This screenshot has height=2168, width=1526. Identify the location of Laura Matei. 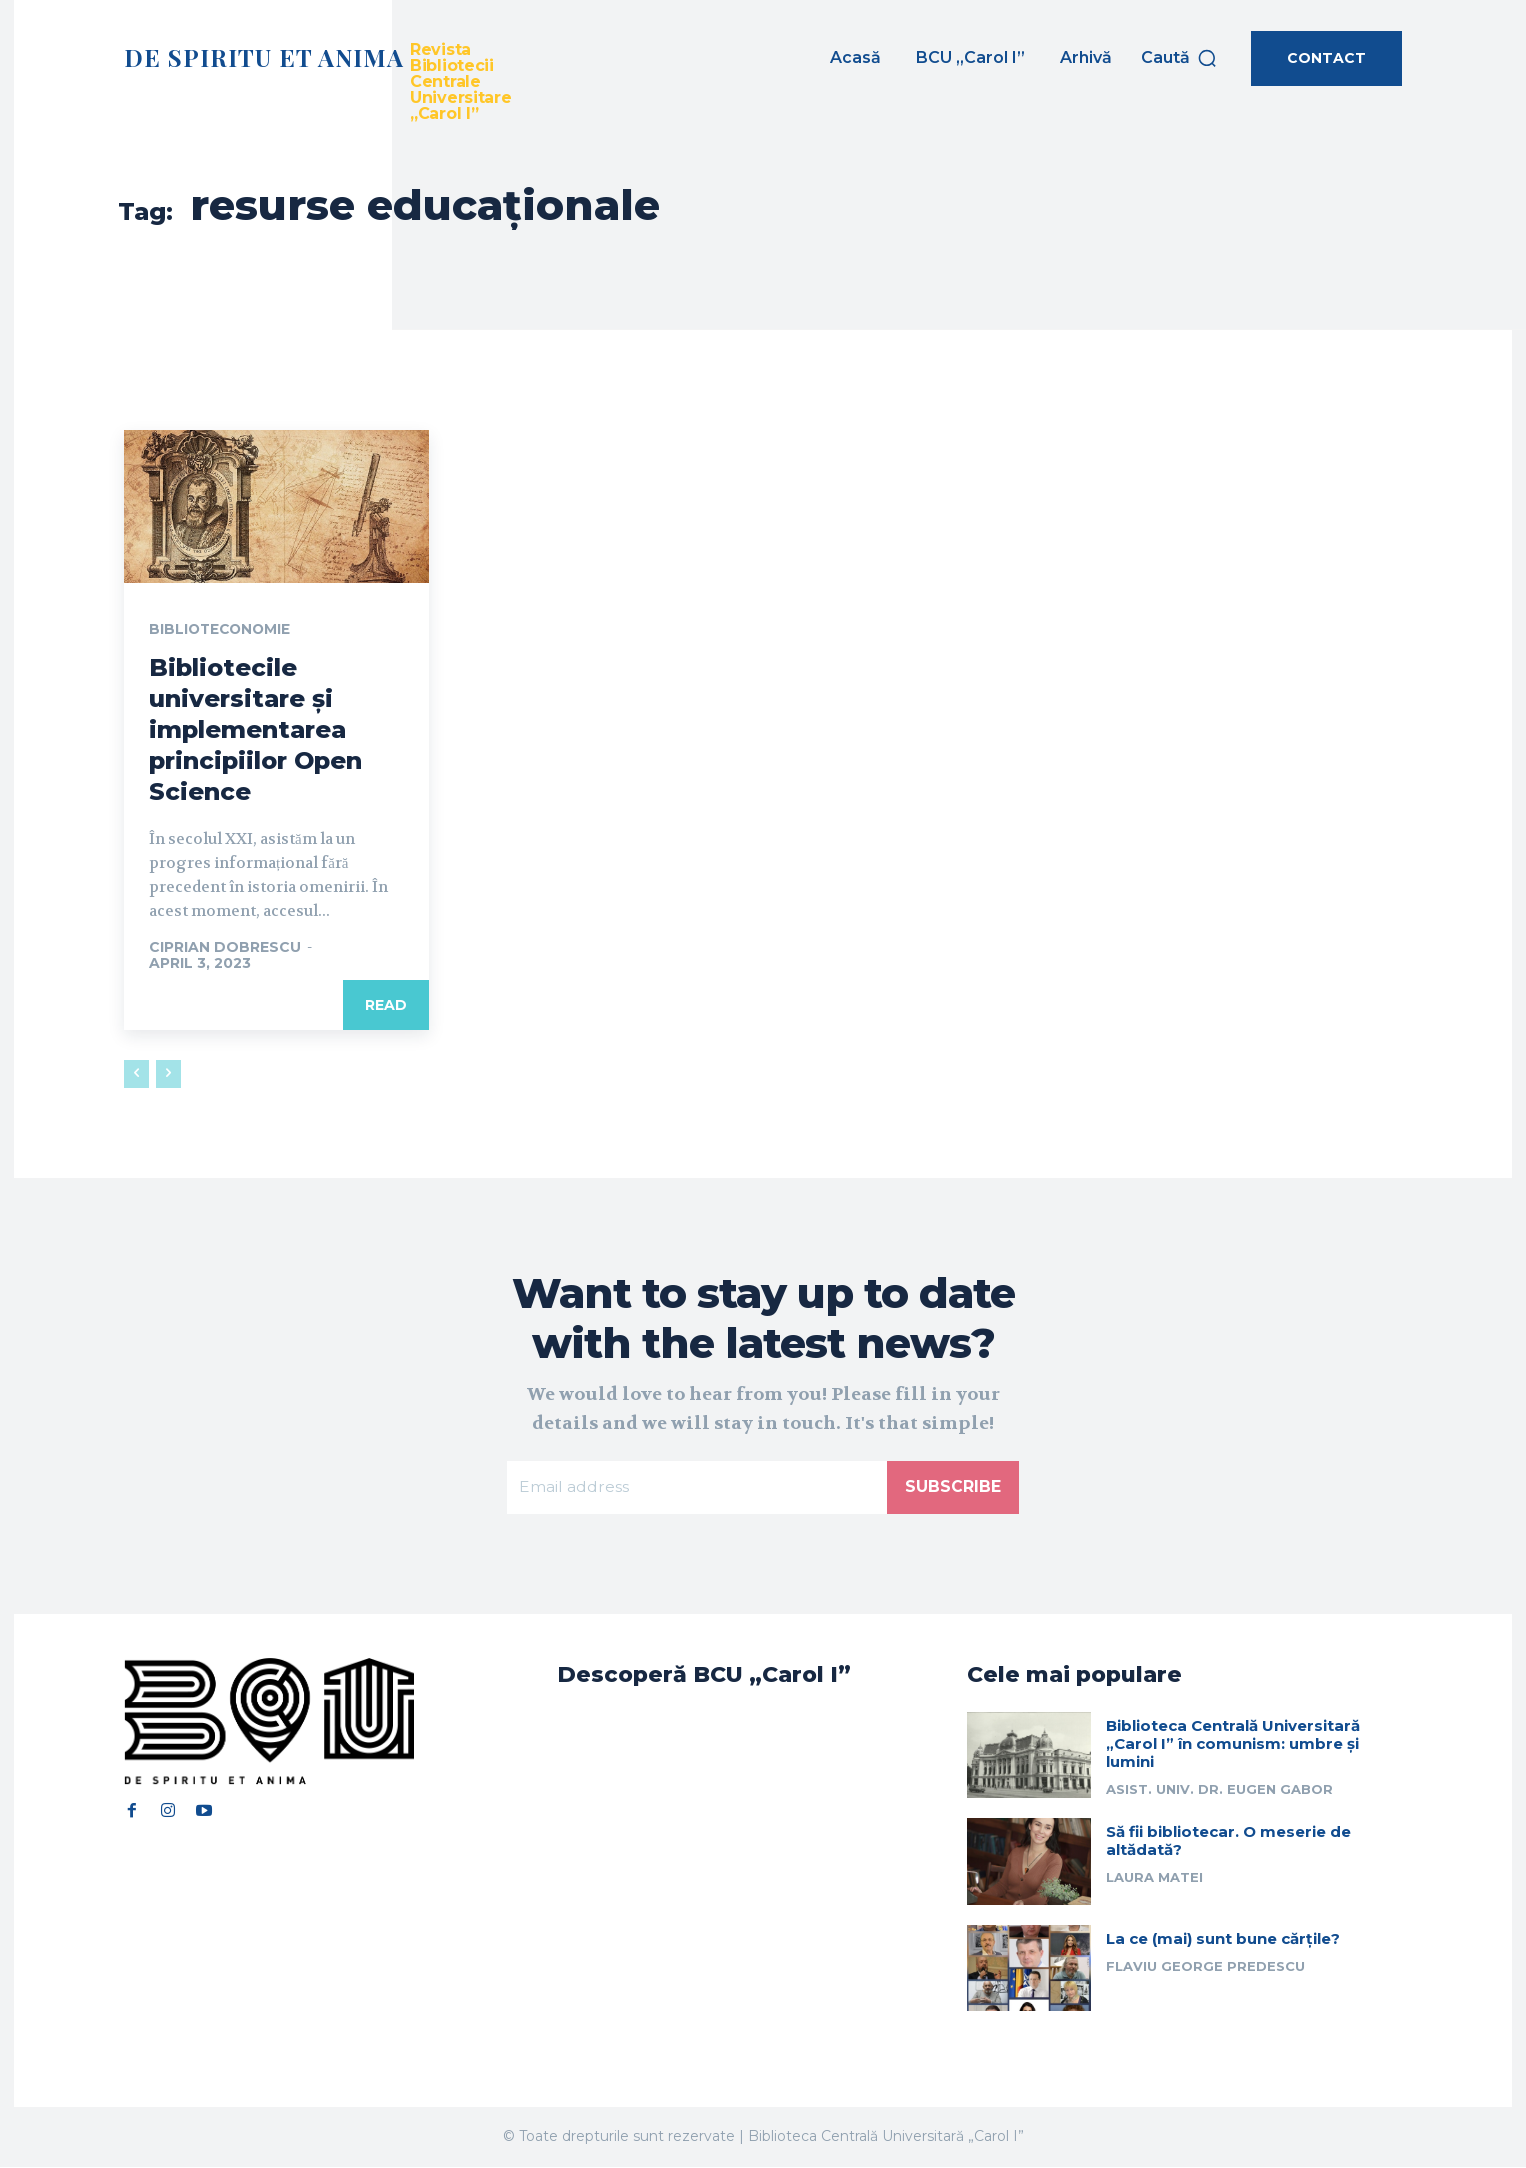
(1154, 1879).